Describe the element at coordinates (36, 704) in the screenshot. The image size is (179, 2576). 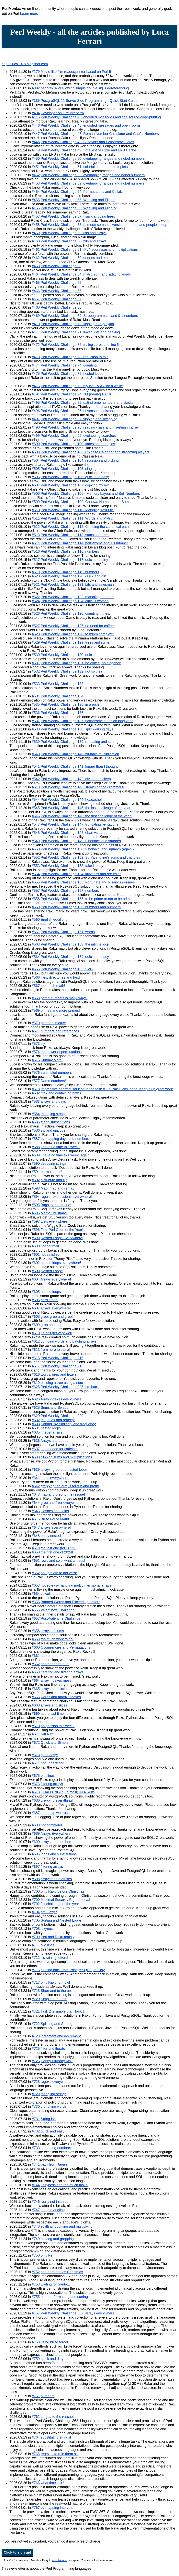
I see `#535` at that location.